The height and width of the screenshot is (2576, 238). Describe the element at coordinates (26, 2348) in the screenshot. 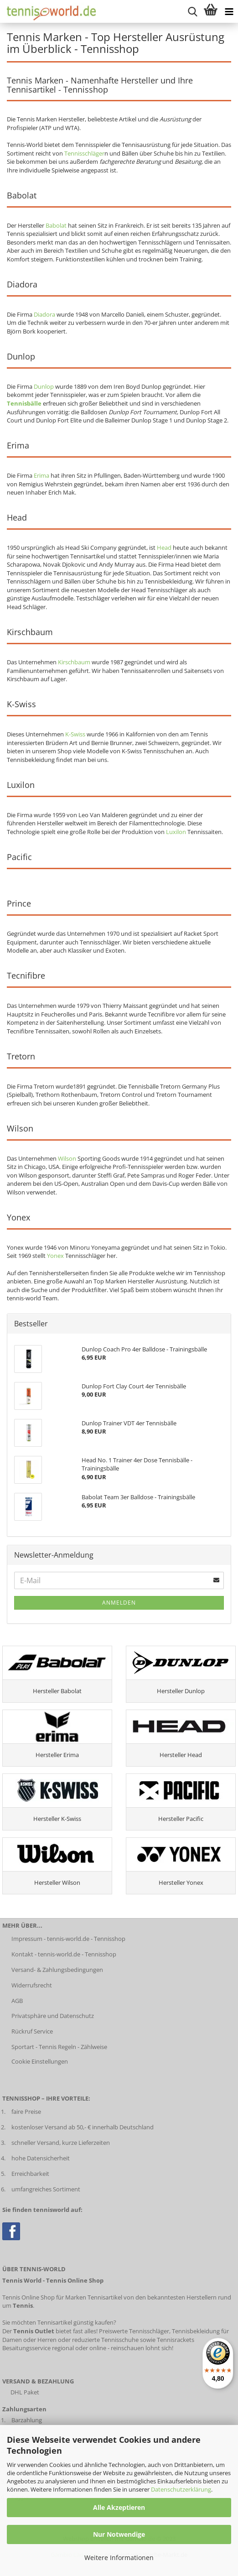

I see `Besaitungsservice` at that location.